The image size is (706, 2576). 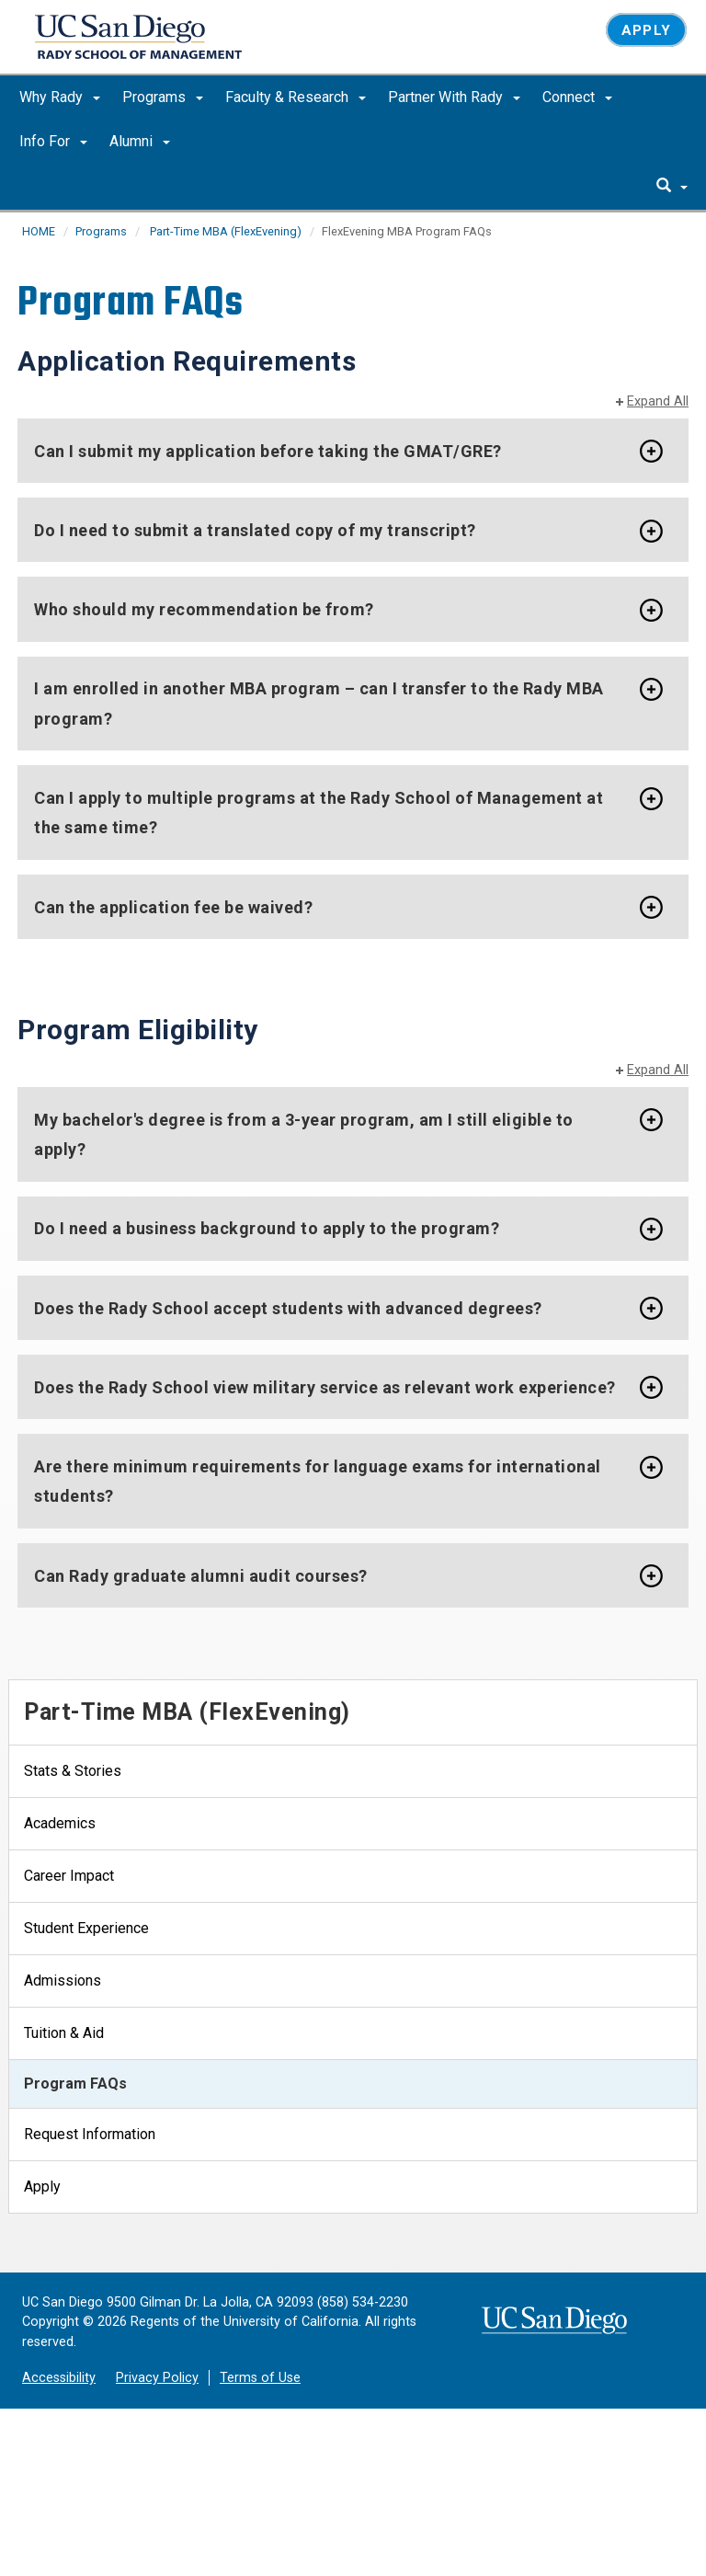 What do you see at coordinates (577, 97) in the screenshot?
I see `Connect` at bounding box center [577, 97].